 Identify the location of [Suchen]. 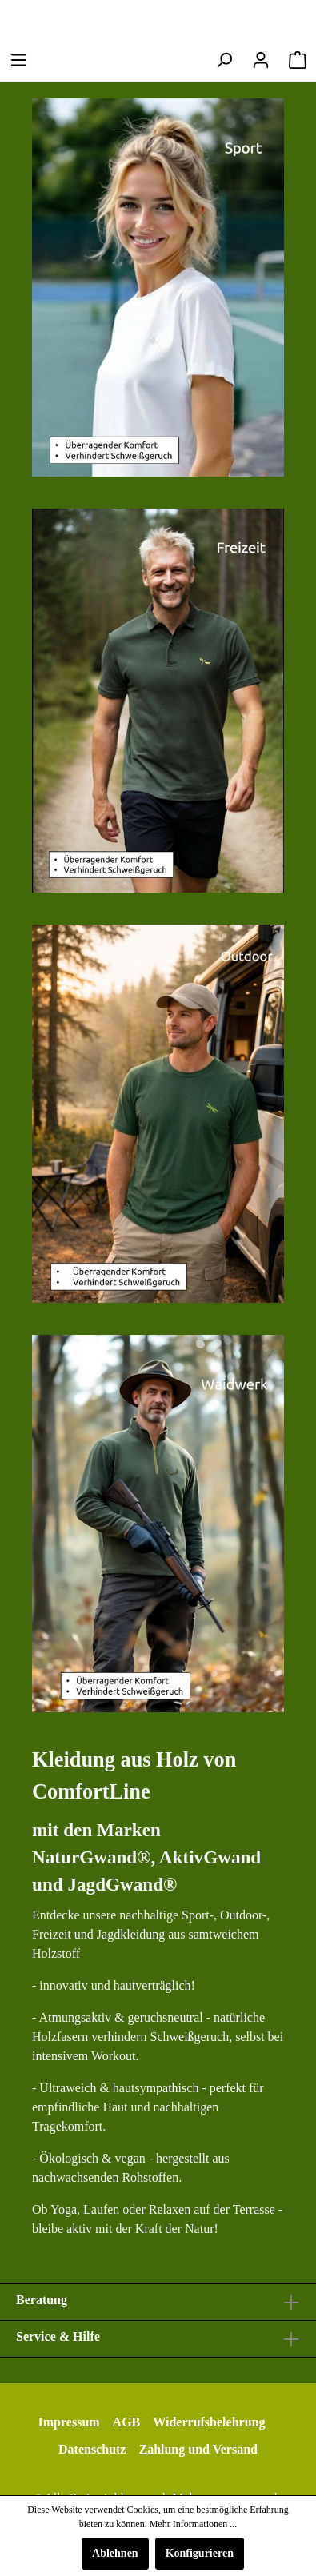
(224, 60).